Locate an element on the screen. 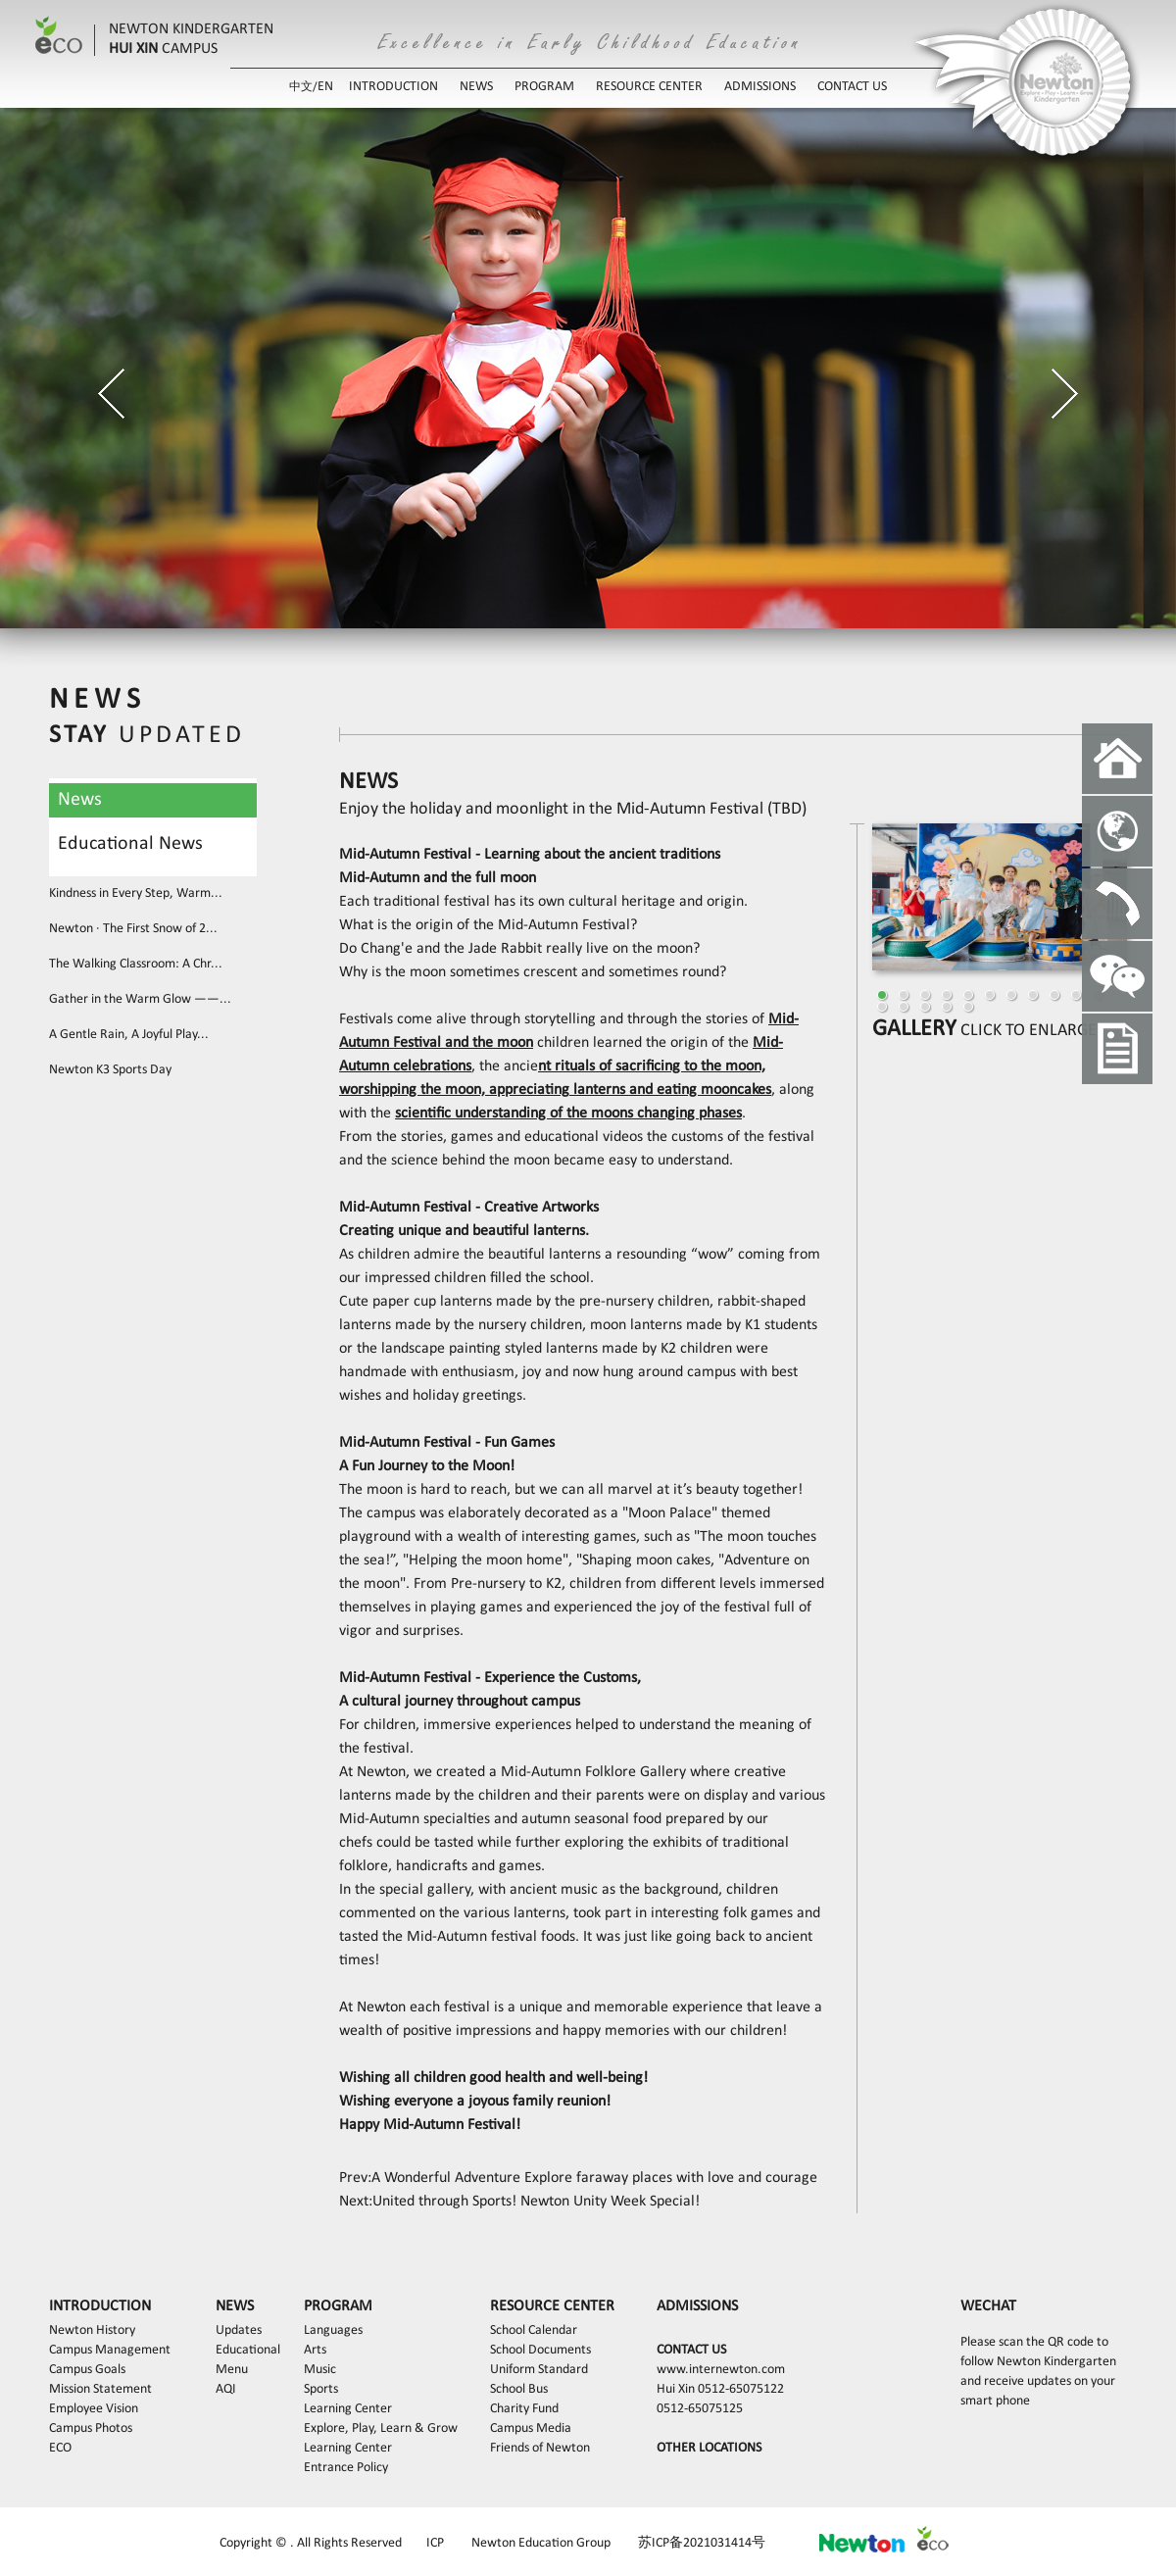 The height and width of the screenshot is (2576, 1176). Explore, Play, Learn & Grow is located at coordinates (381, 2428).